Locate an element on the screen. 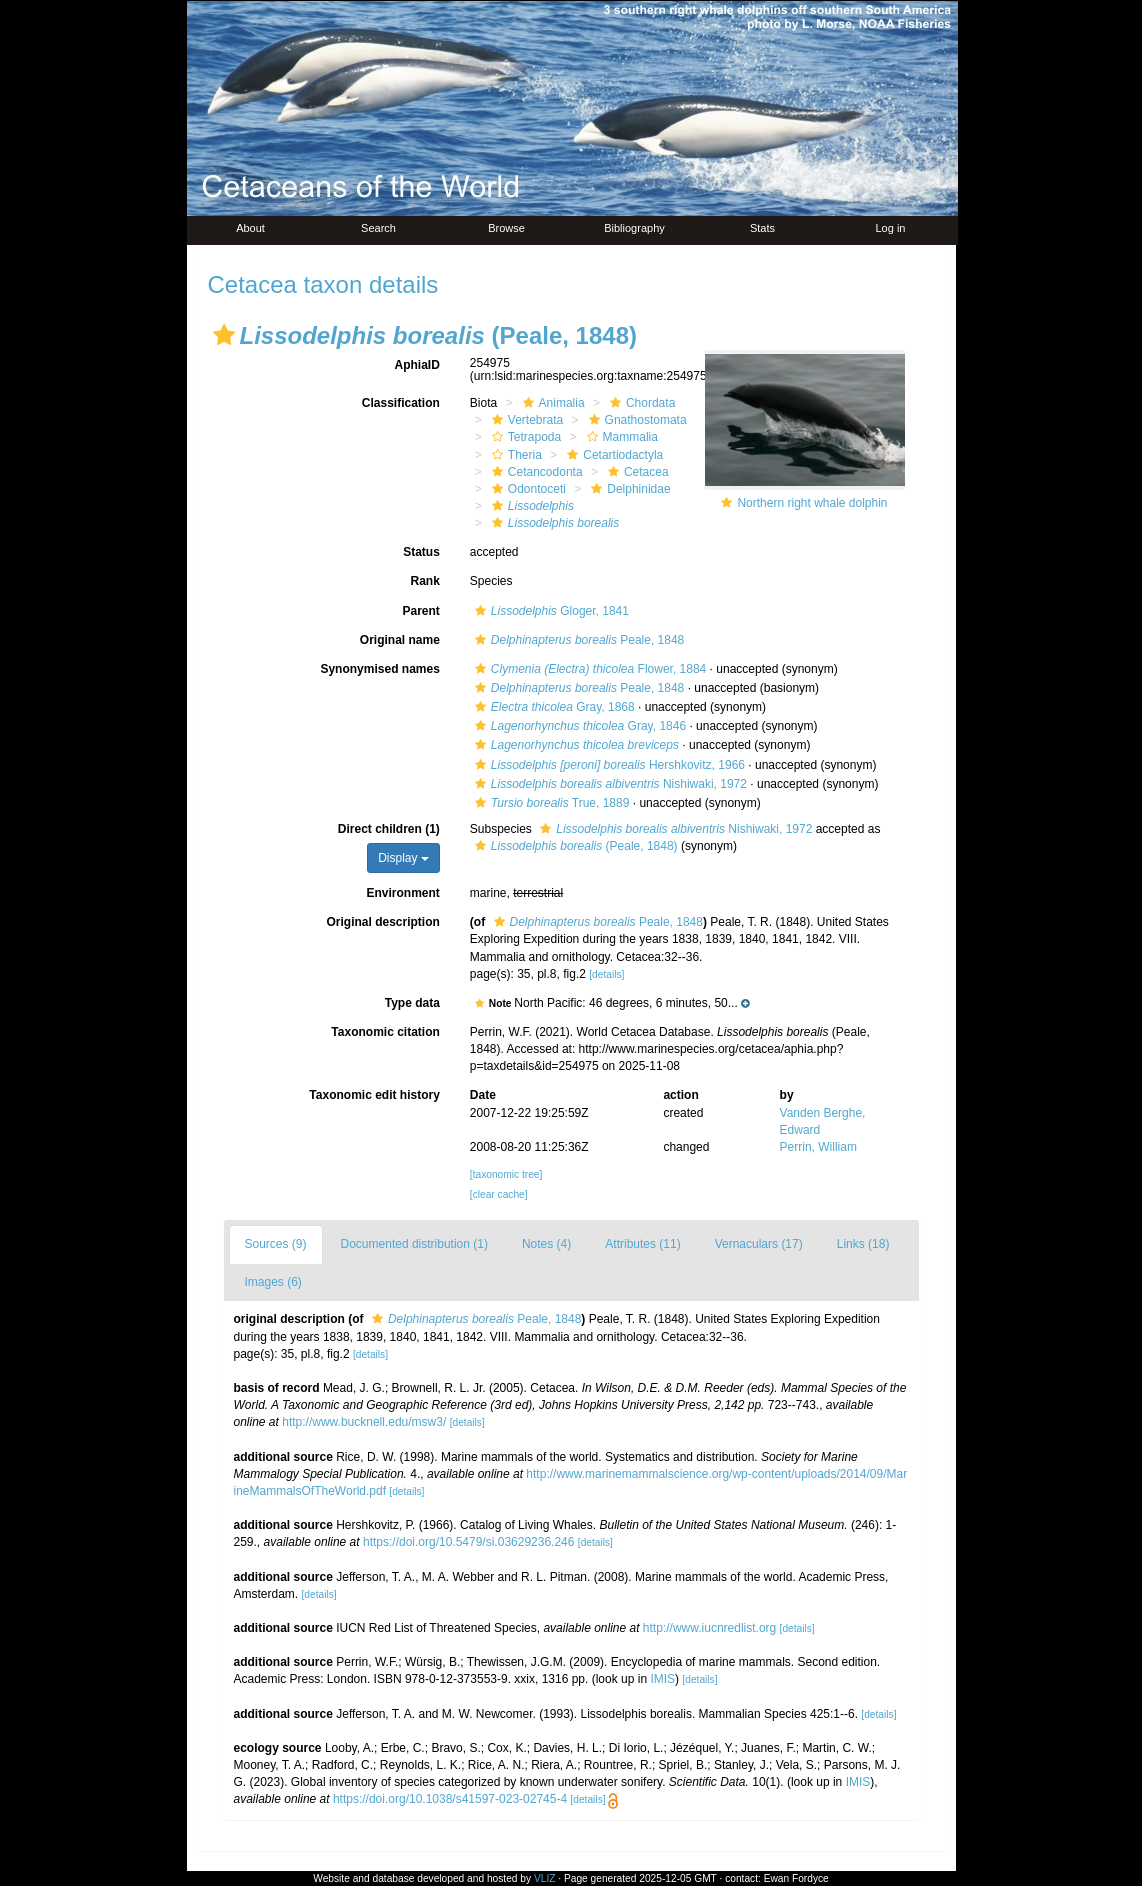 The image size is (1142, 1886). Taxonomic citation is located at coordinates (385, 1032).